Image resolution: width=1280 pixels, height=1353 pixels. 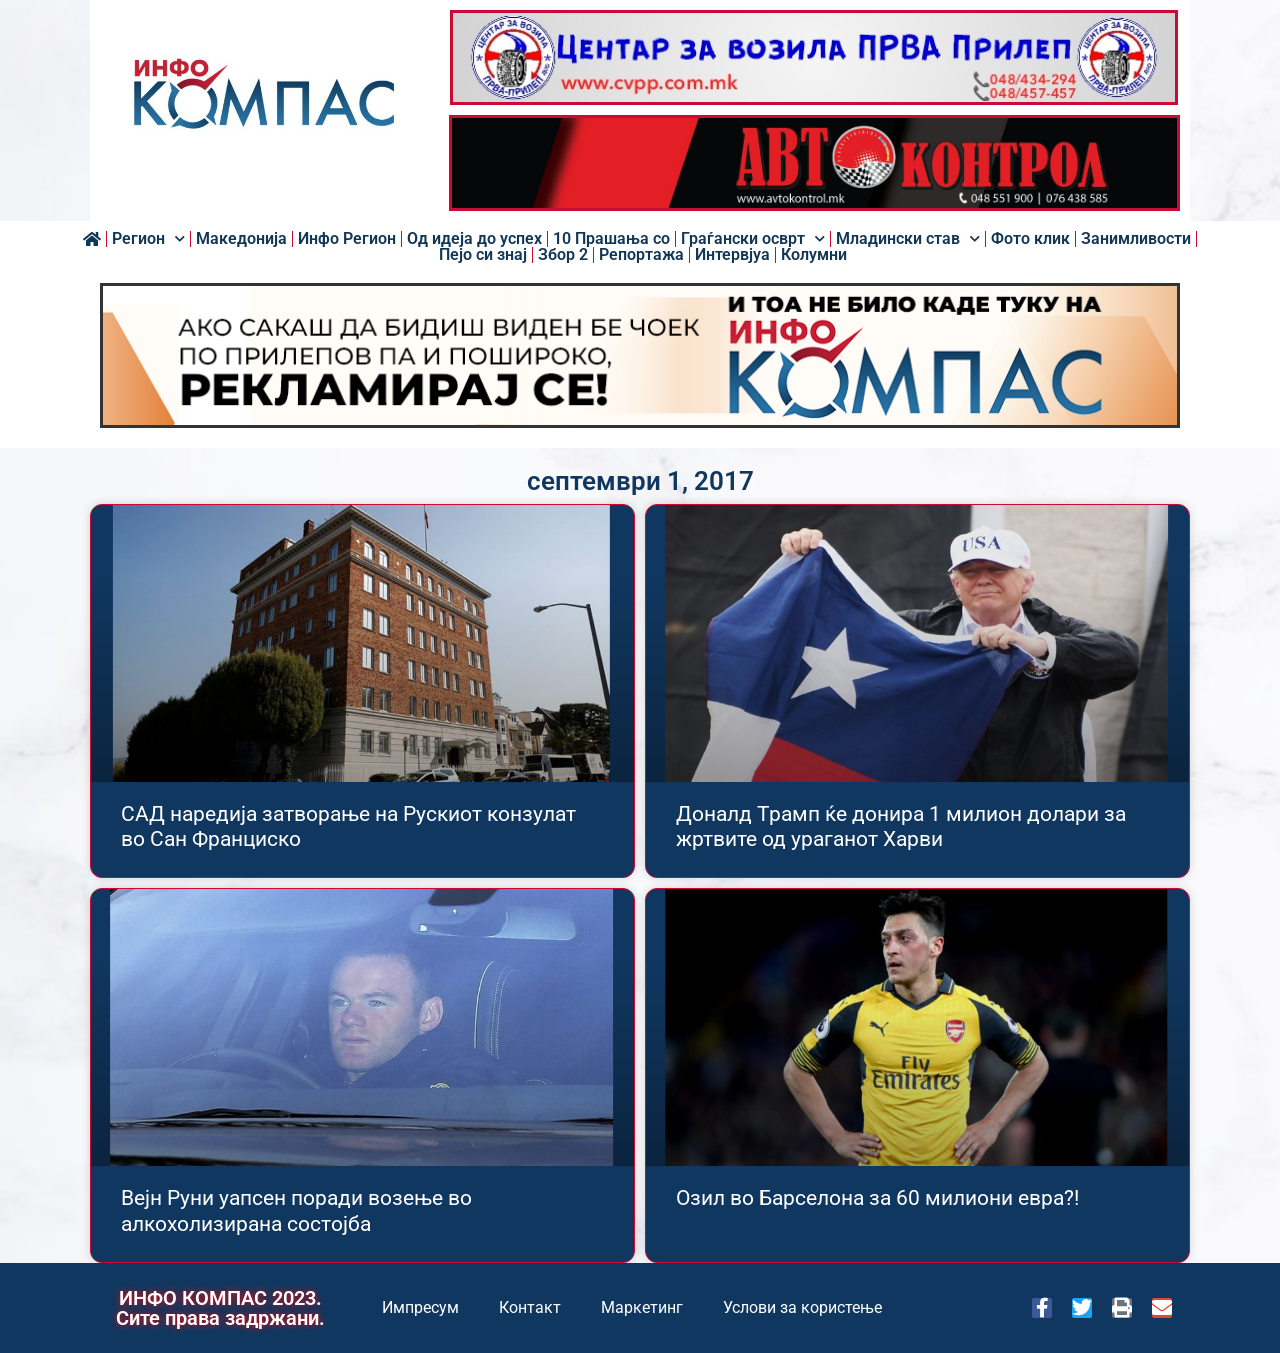 I want to click on Колумни, so click(x=814, y=255).